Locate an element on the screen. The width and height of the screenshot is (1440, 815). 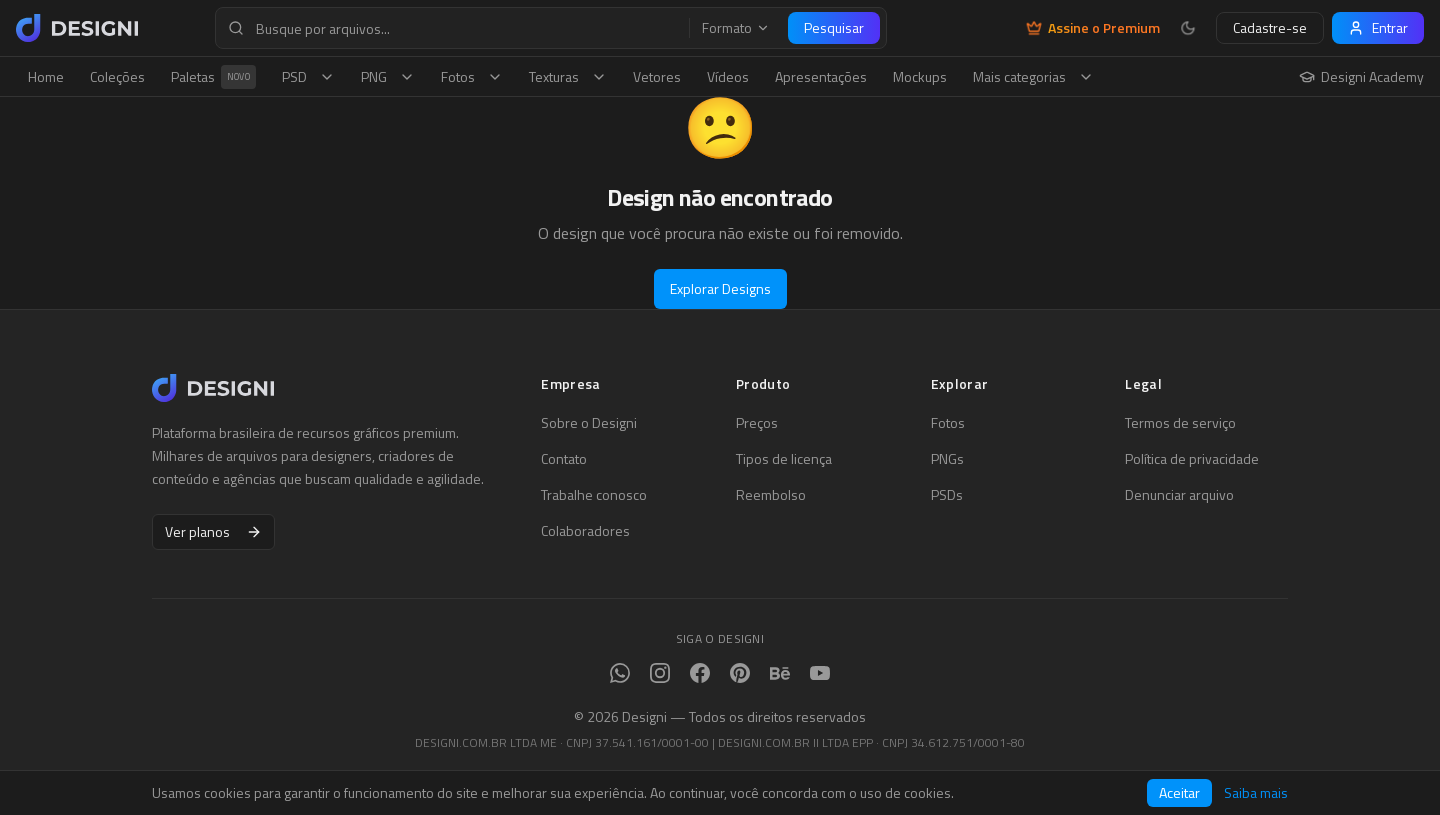
Entrar is located at coordinates (1378, 27).